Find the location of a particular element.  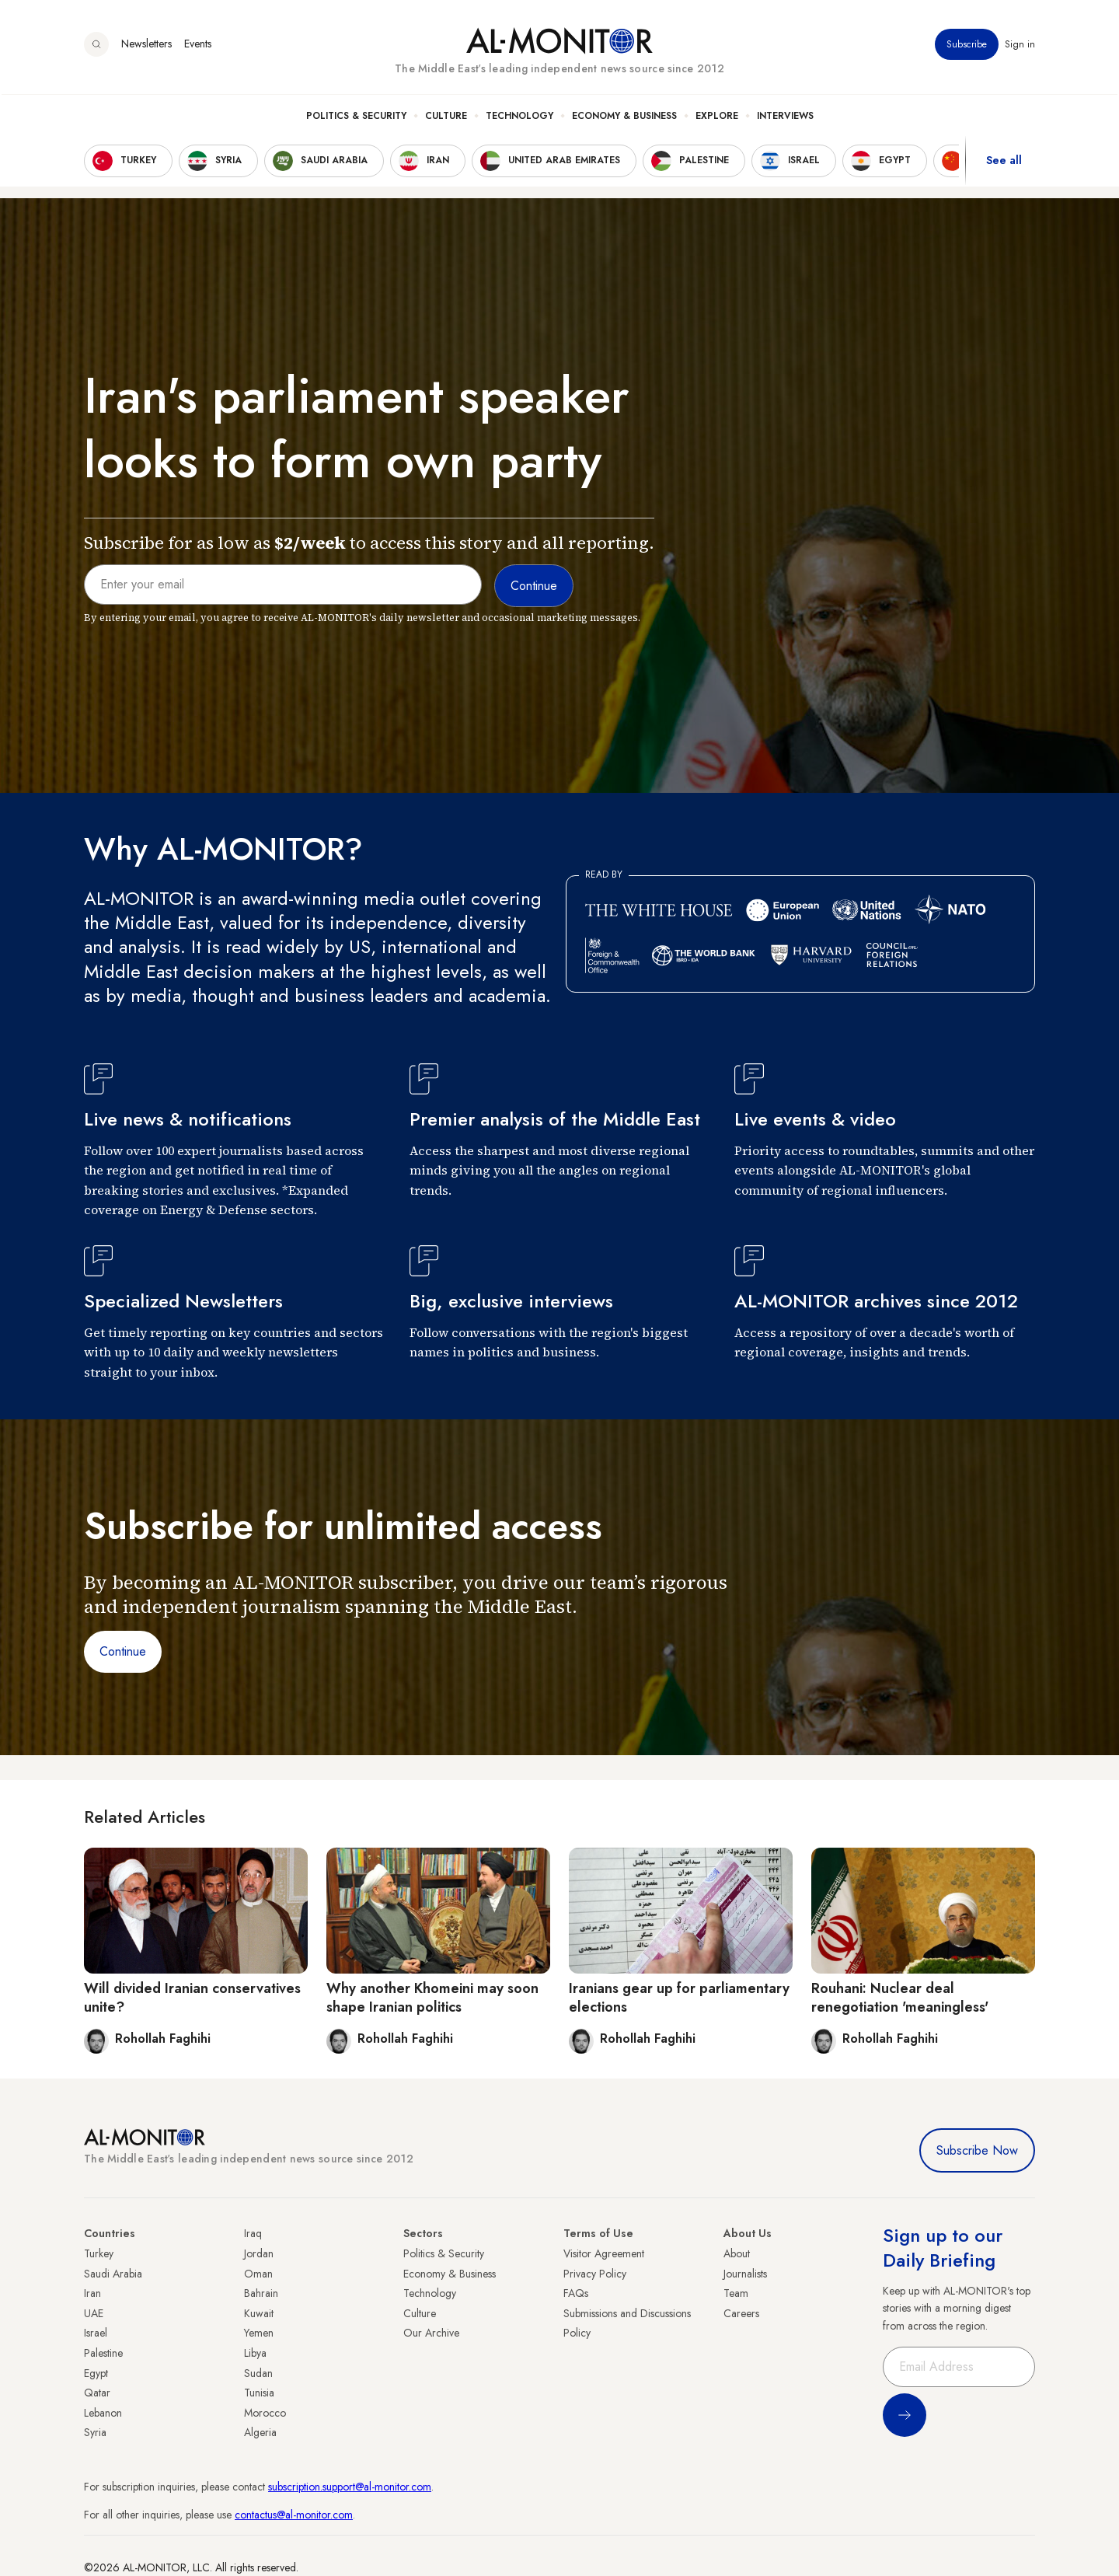

Jordan is located at coordinates (259, 2253).